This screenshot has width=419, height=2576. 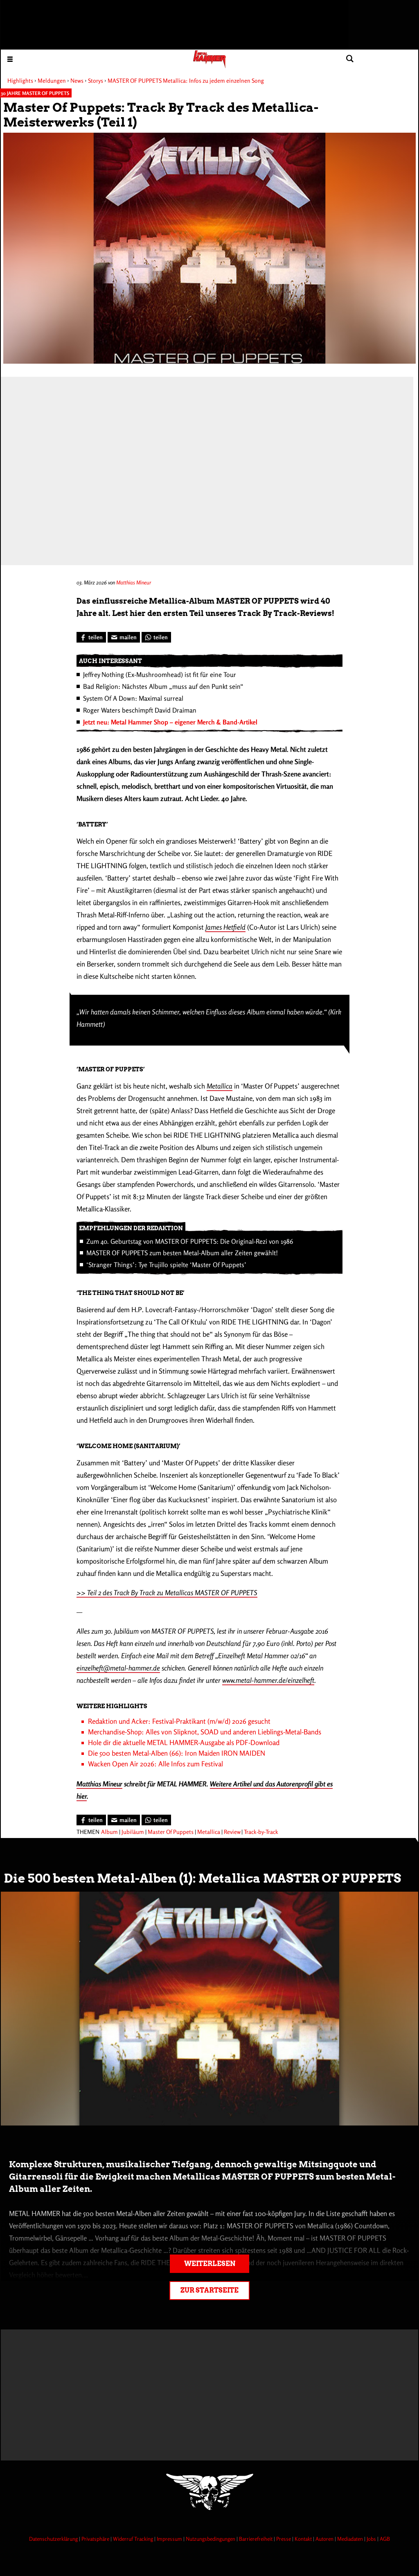 I want to click on Autoren, so click(x=325, y=2538).